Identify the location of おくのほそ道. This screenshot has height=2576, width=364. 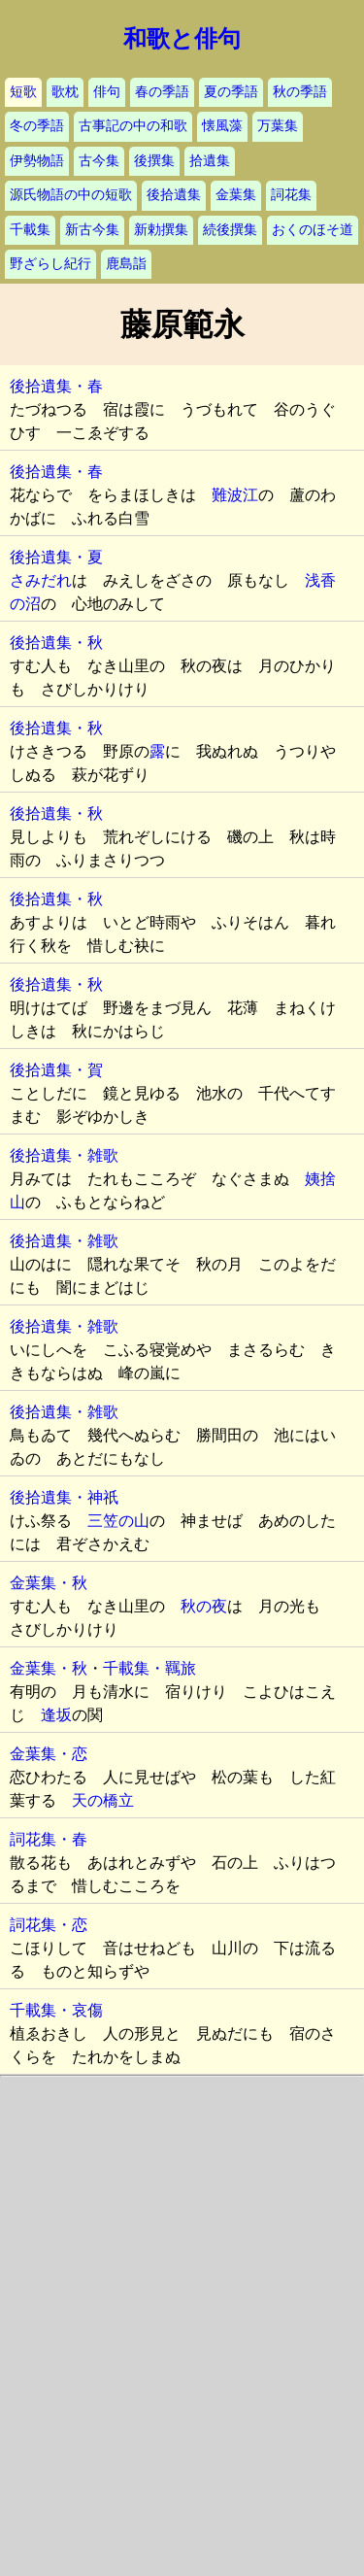
(312, 229).